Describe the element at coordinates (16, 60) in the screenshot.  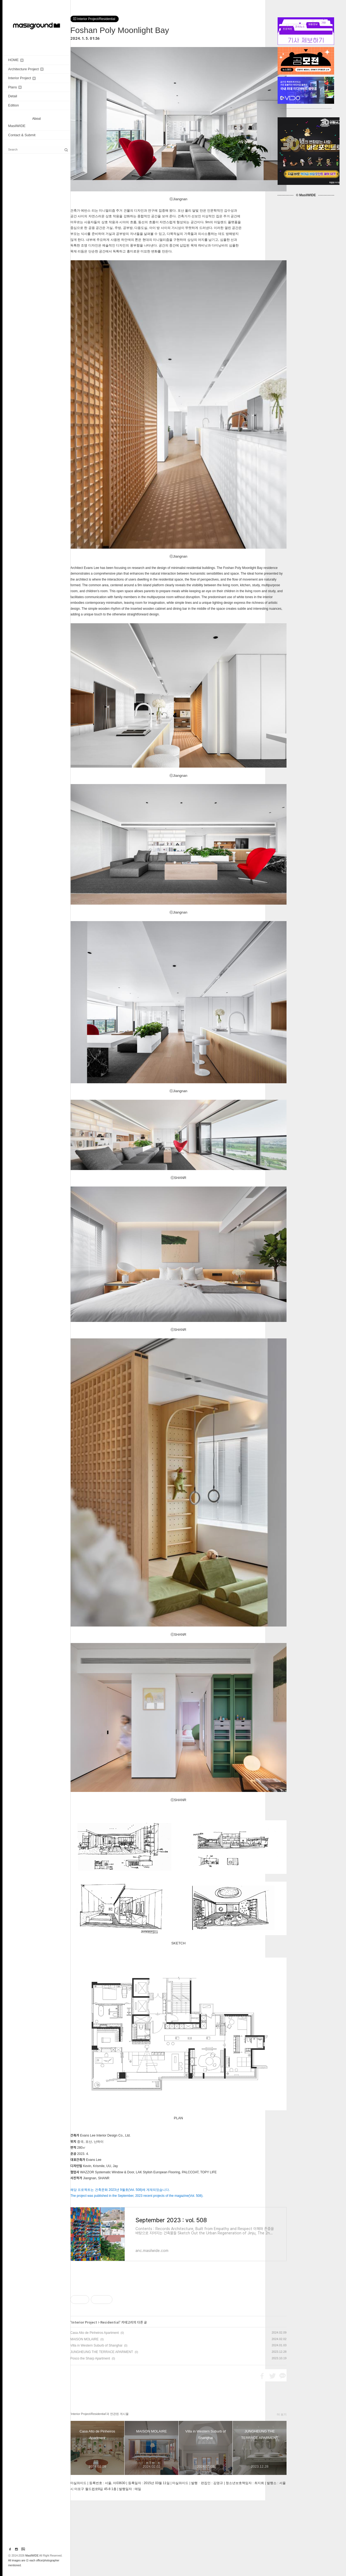
I see `HOME` at that location.